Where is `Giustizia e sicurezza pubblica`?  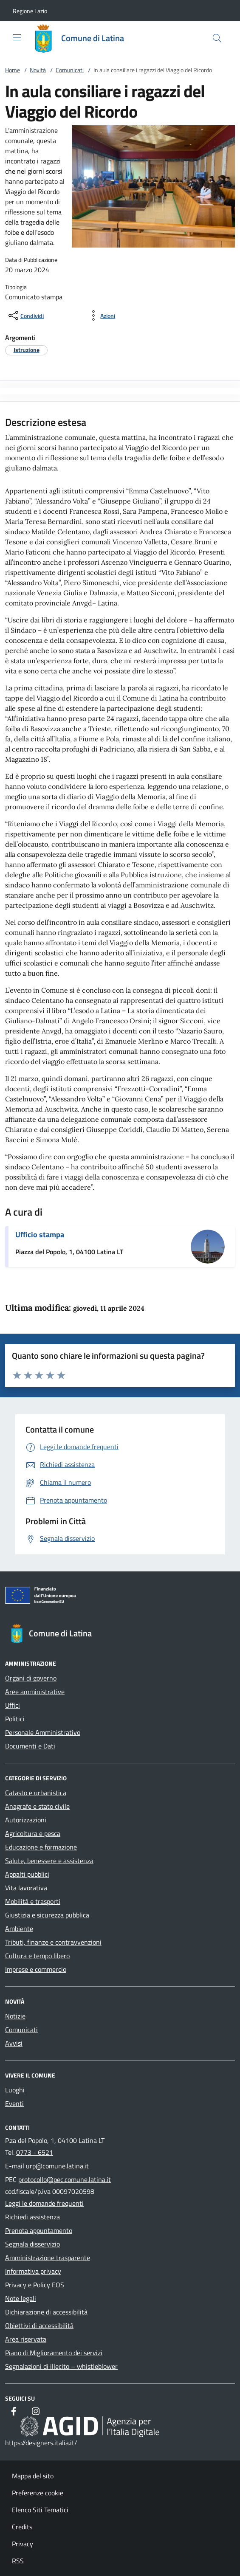 Giustizia e sicurezza pubblica is located at coordinates (47, 1915).